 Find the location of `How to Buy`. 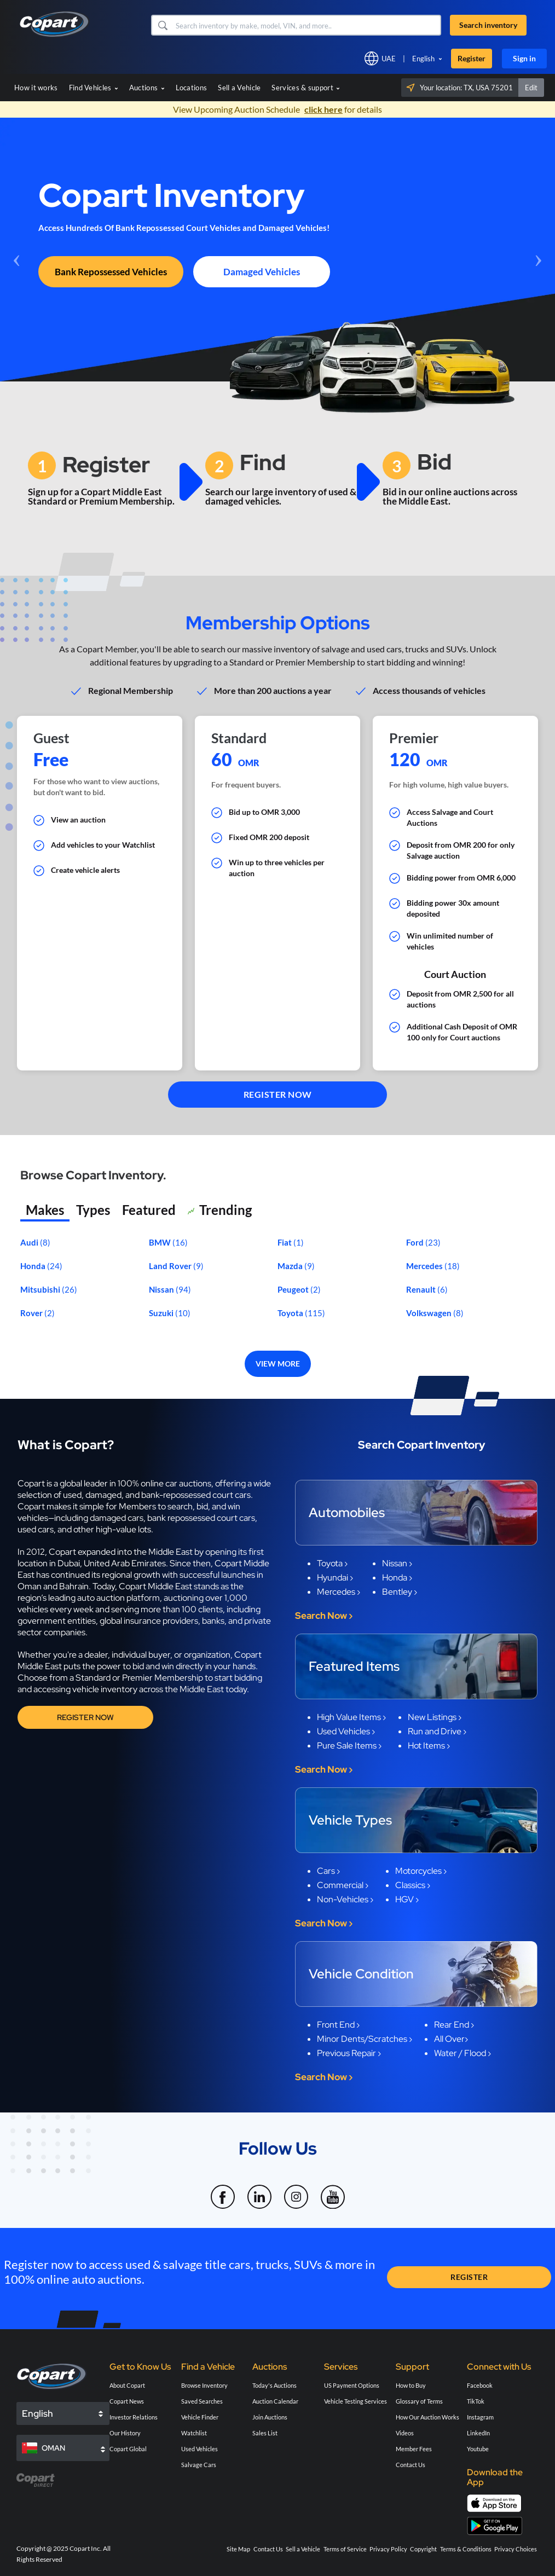

How to Buy is located at coordinates (411, 2385).